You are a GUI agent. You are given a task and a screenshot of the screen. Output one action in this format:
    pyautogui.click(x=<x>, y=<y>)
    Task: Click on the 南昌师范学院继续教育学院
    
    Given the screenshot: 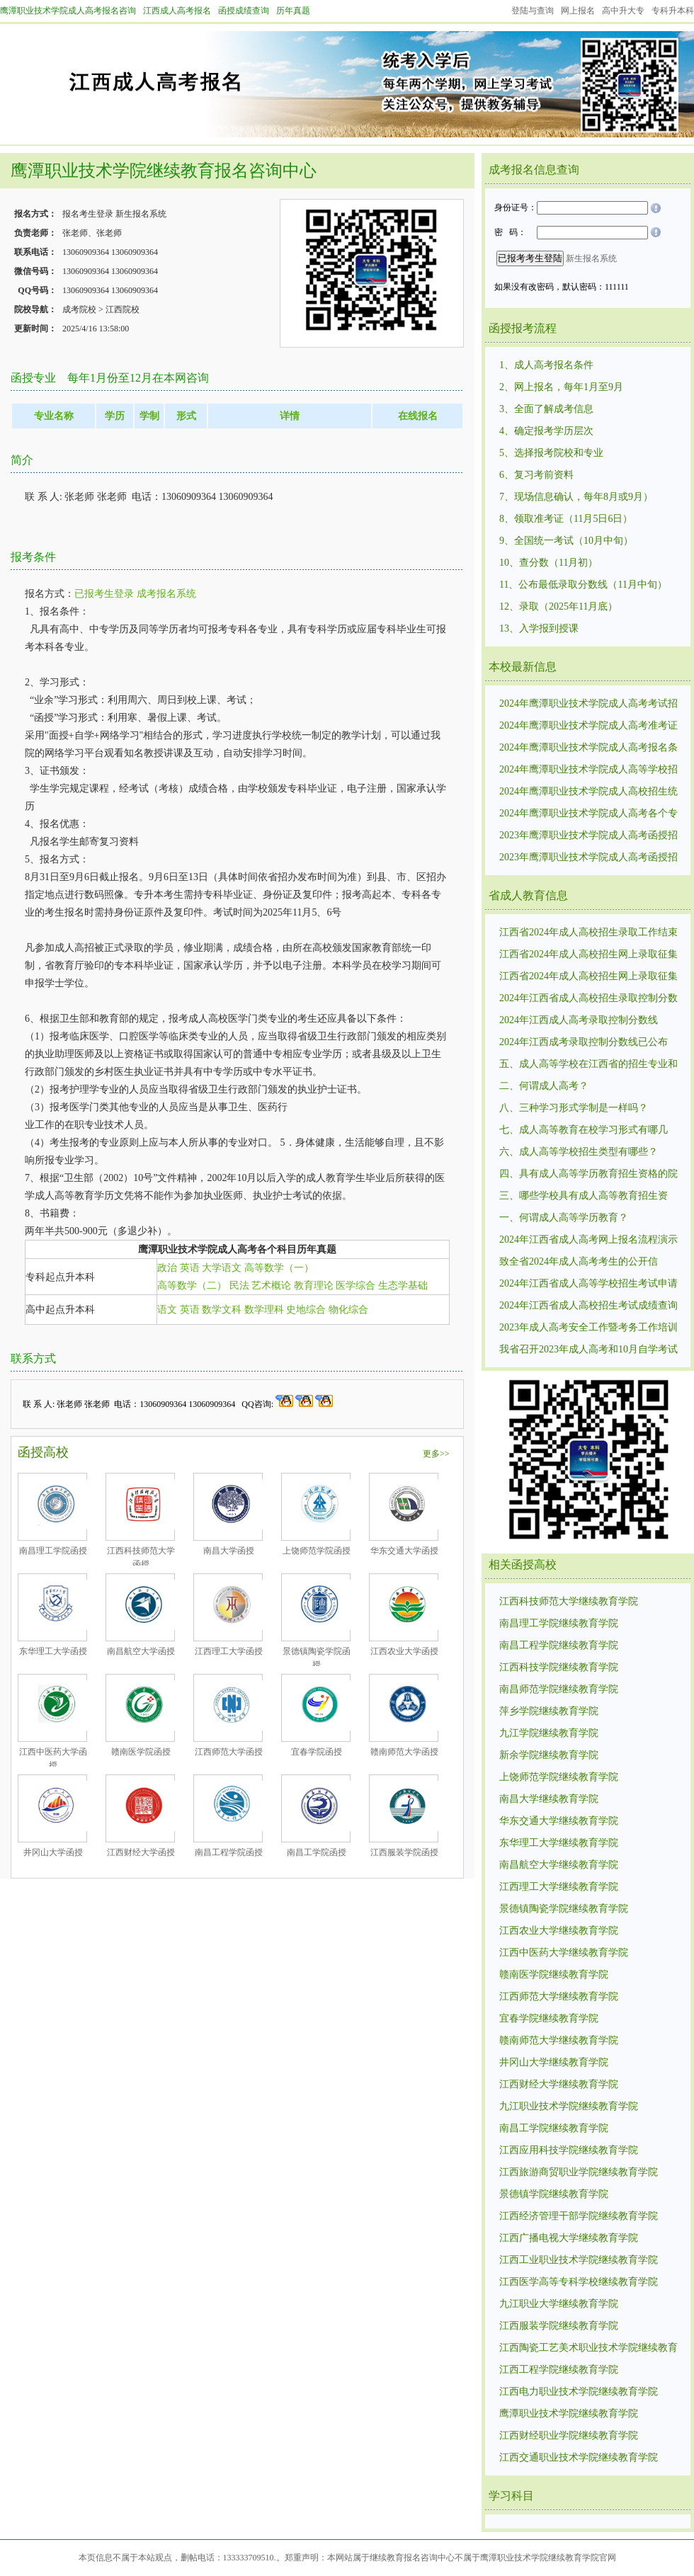 What is the action you would take?
    pyautogui.click(x=558, y=1689)
    